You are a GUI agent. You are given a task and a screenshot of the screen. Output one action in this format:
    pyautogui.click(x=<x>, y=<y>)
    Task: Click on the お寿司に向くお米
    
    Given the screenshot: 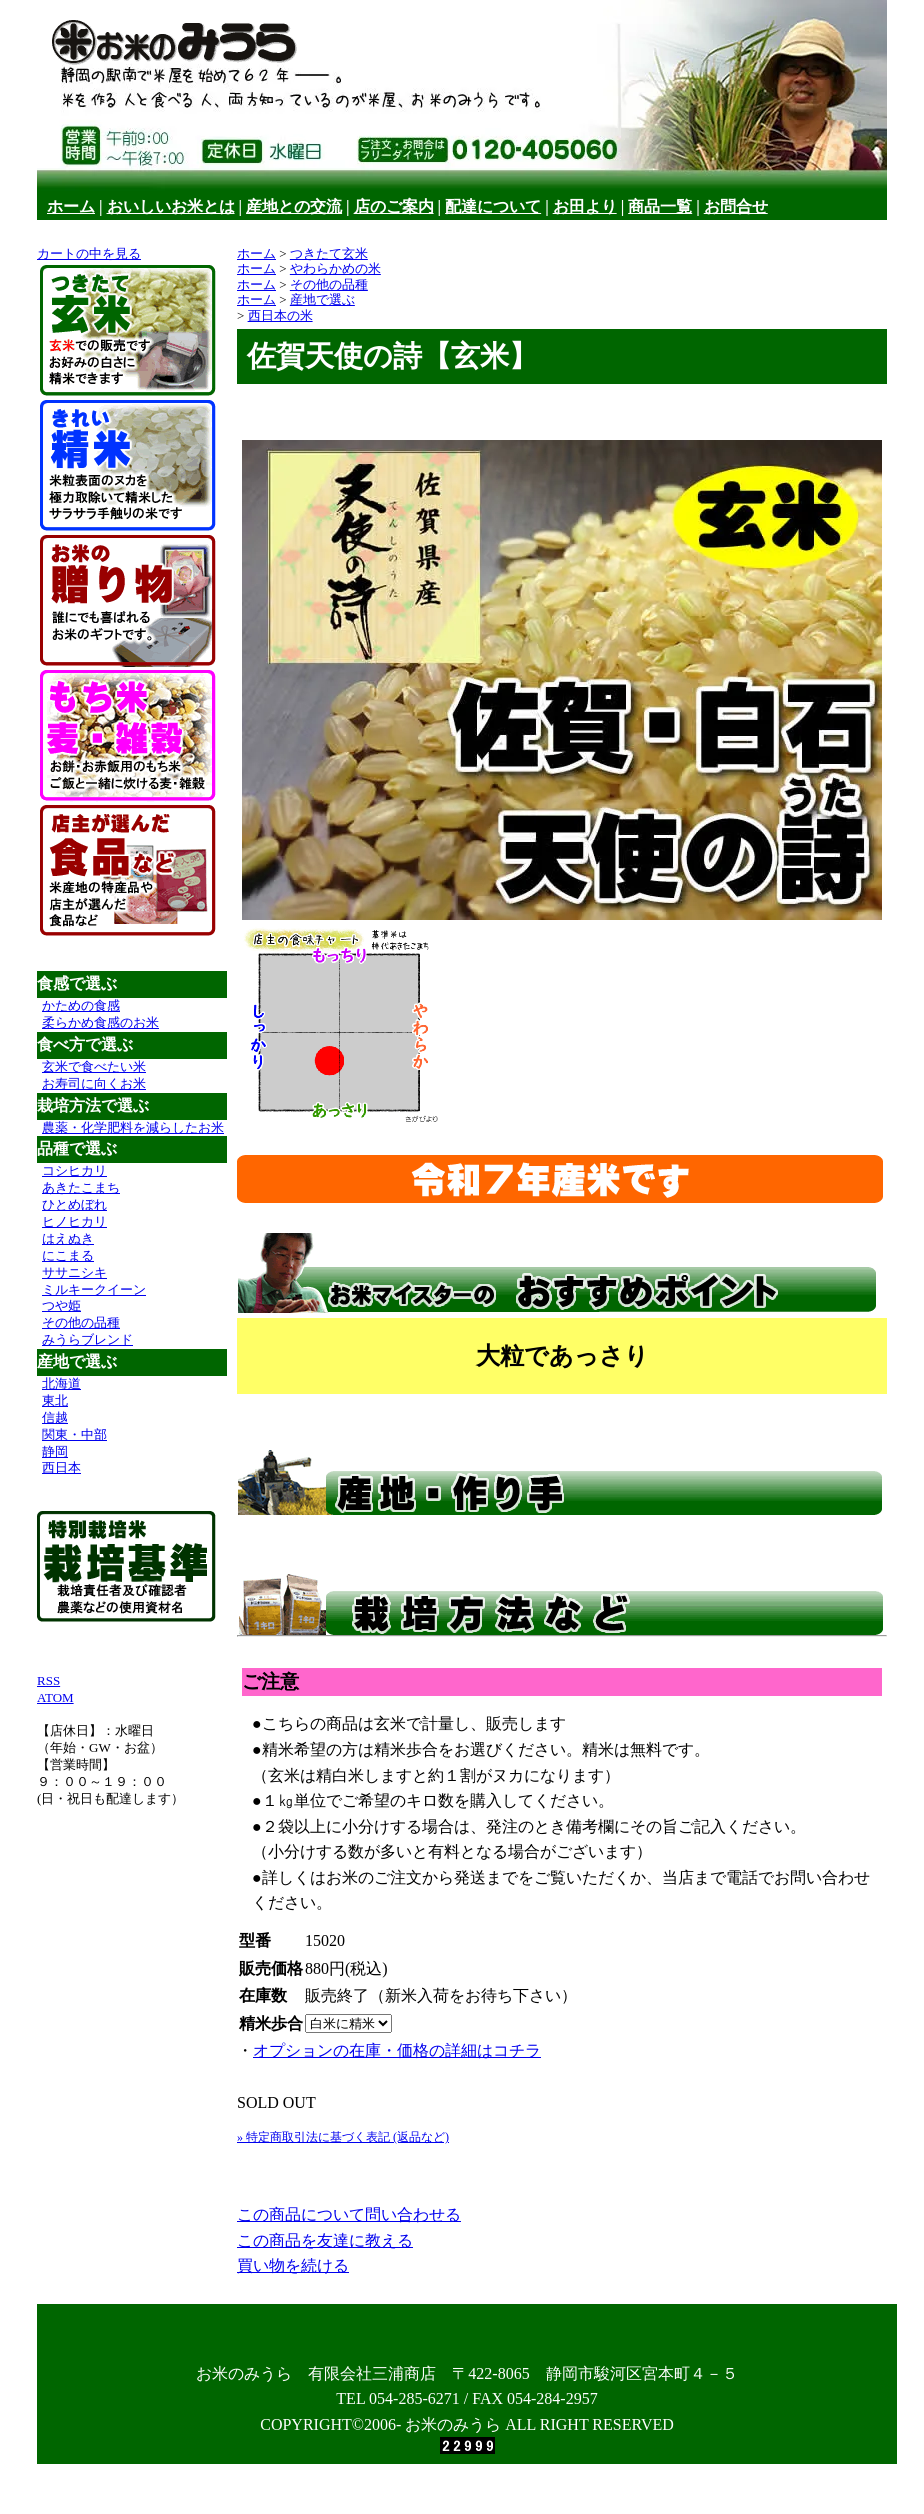 What is the action you would take?
    pyautogui.click(x=94, y=1083)
    